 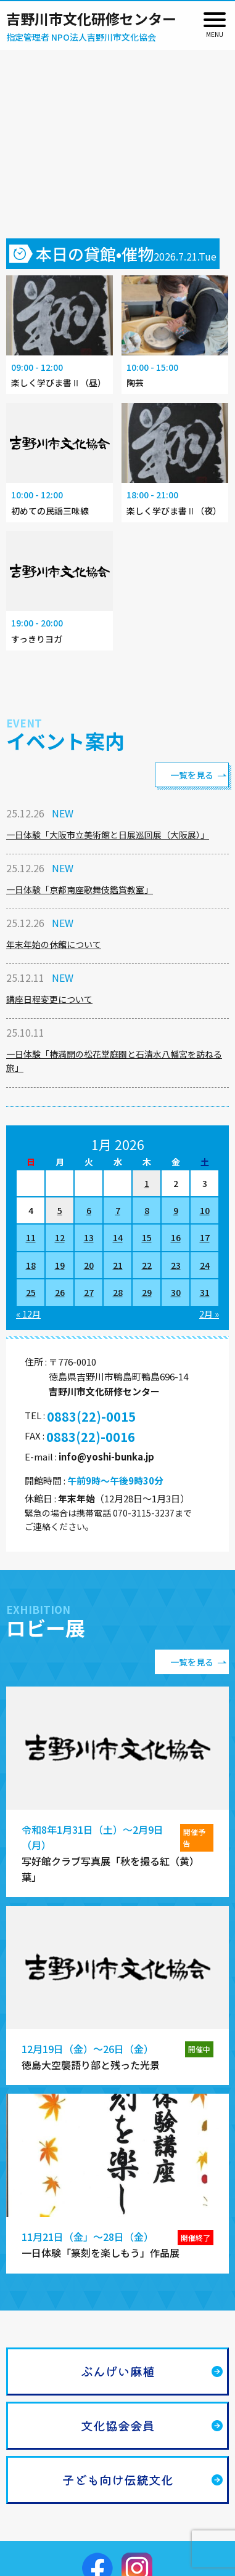 What do you see at coordinates (60, 1237) in the screenshot?
I see `12` at bounding box center [60, 1237].